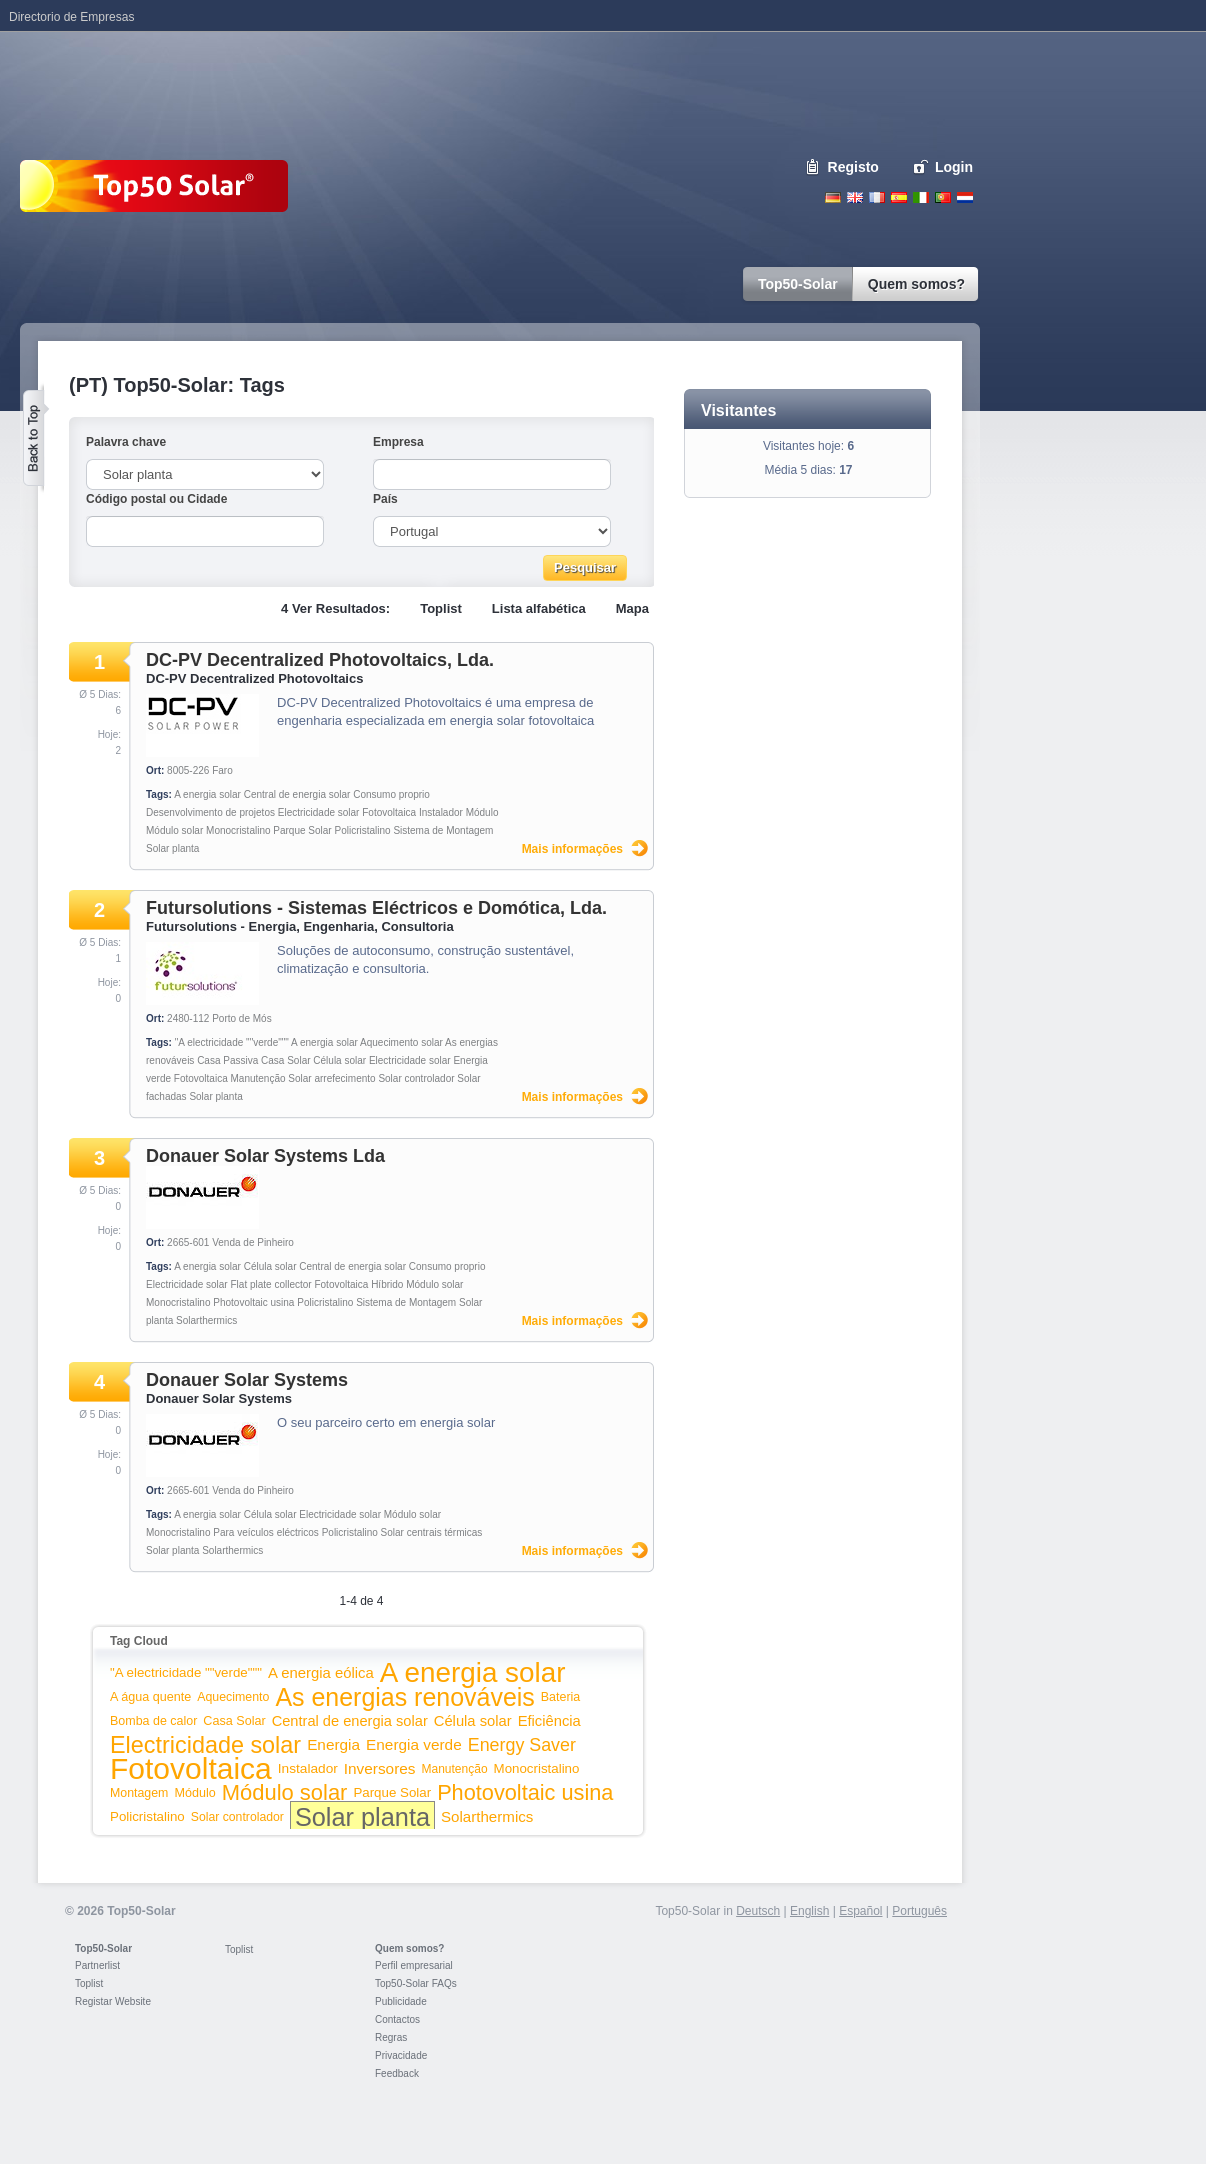 This screenshot has height=2164, width=1206. Describe the element at coordinates (539, 608) in the screenshot. I see `Lista alfabética` at that location.